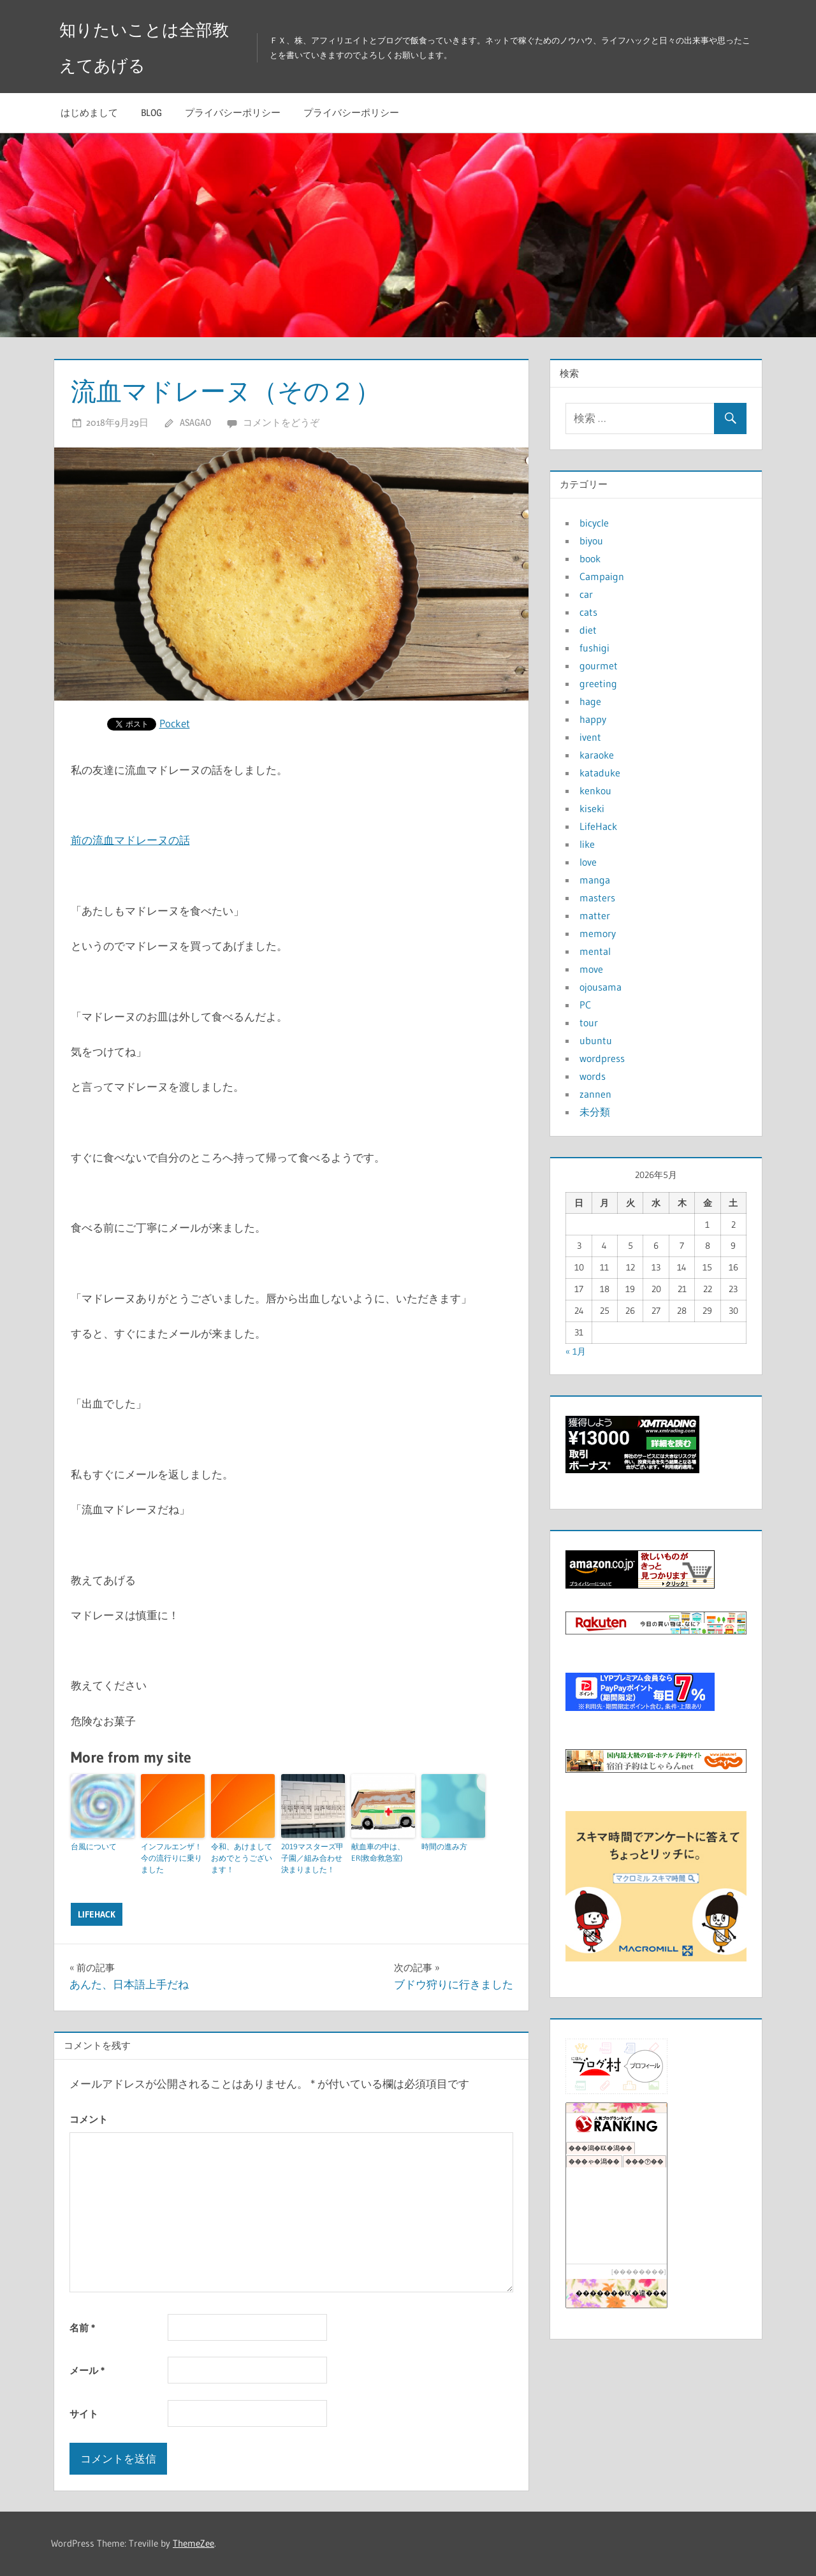  Describe the element at coordinates (241, 1858) in the screenshot. I see `令和、あけましておめでとうございます！` at that location.